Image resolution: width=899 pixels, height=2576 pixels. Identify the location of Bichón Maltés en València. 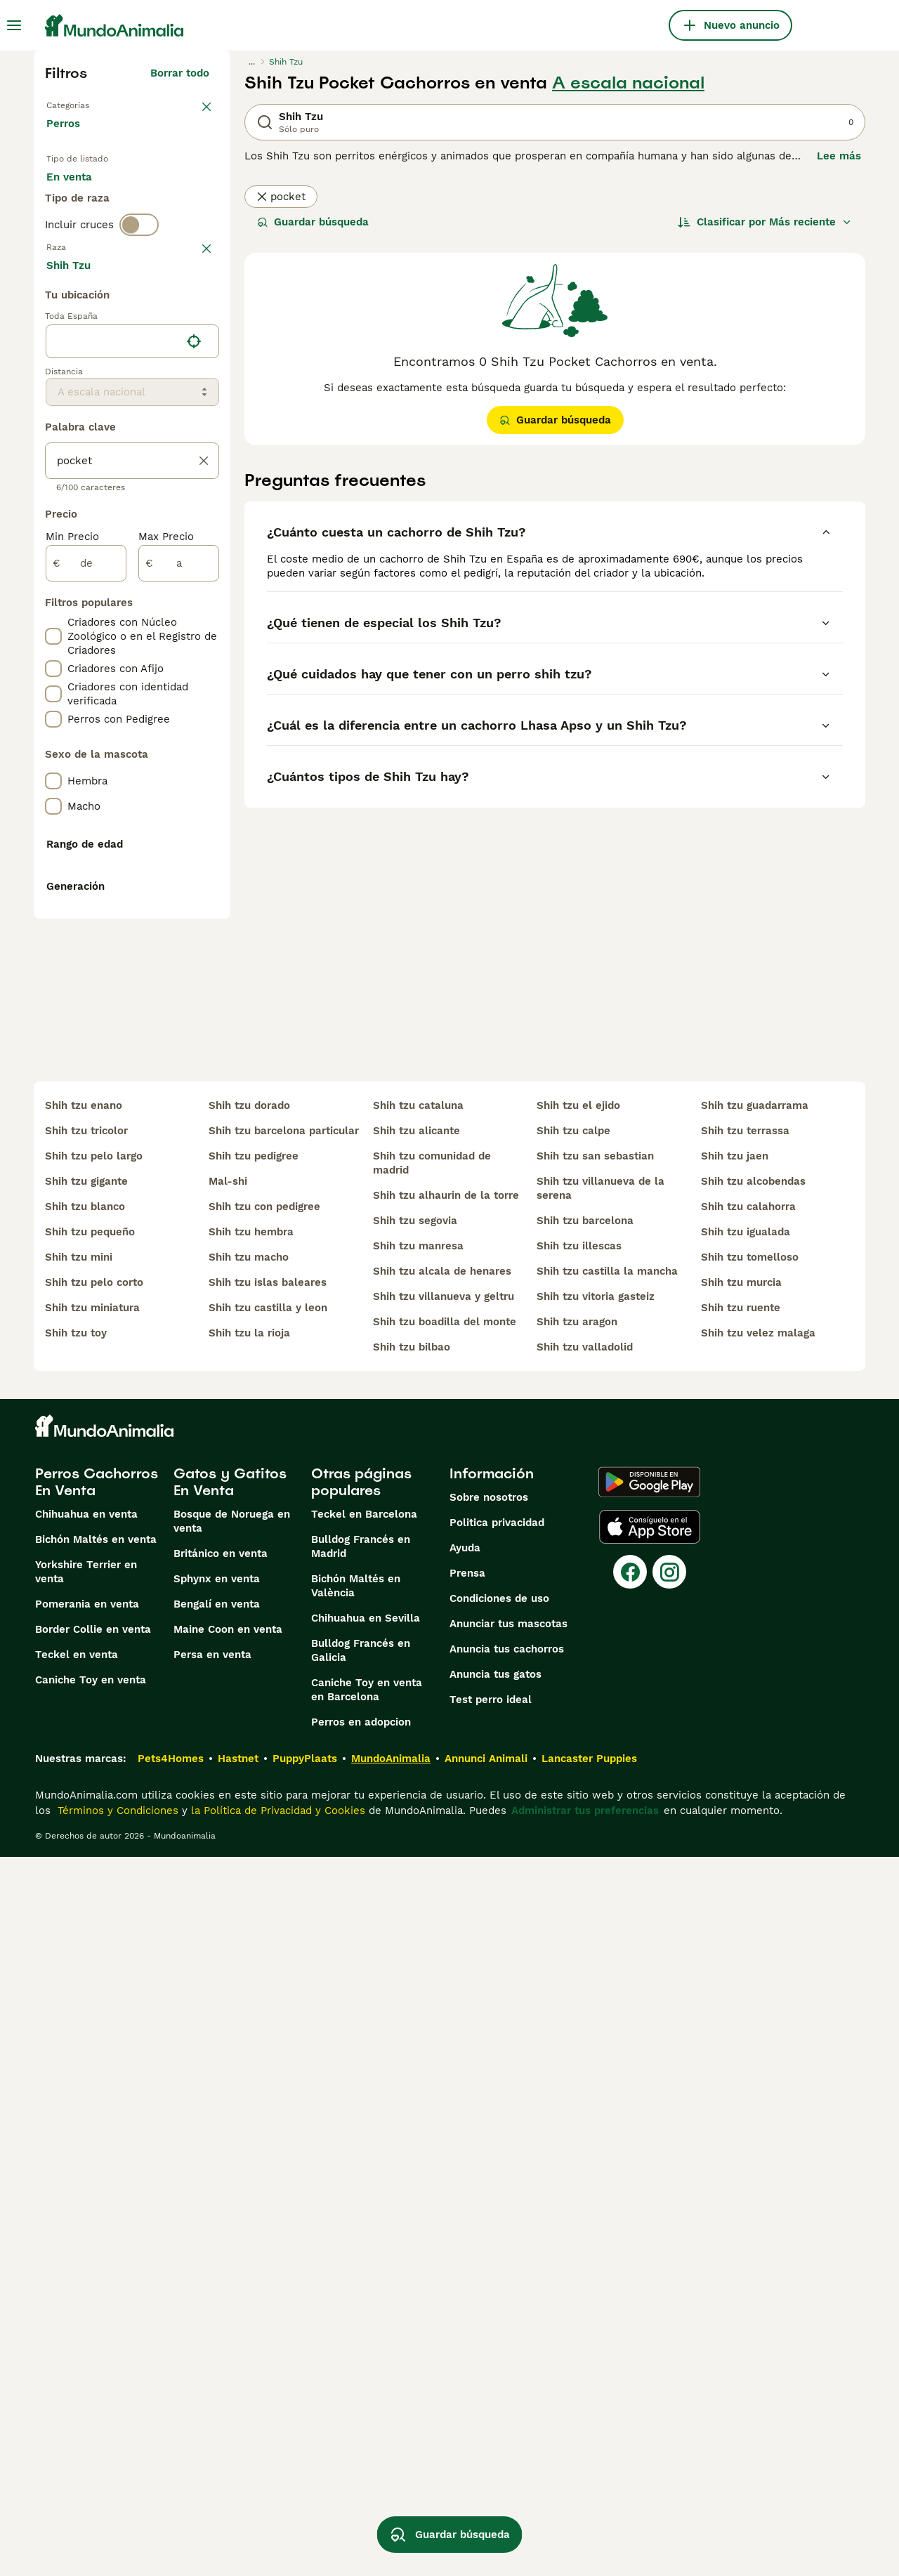
(355, 2305).